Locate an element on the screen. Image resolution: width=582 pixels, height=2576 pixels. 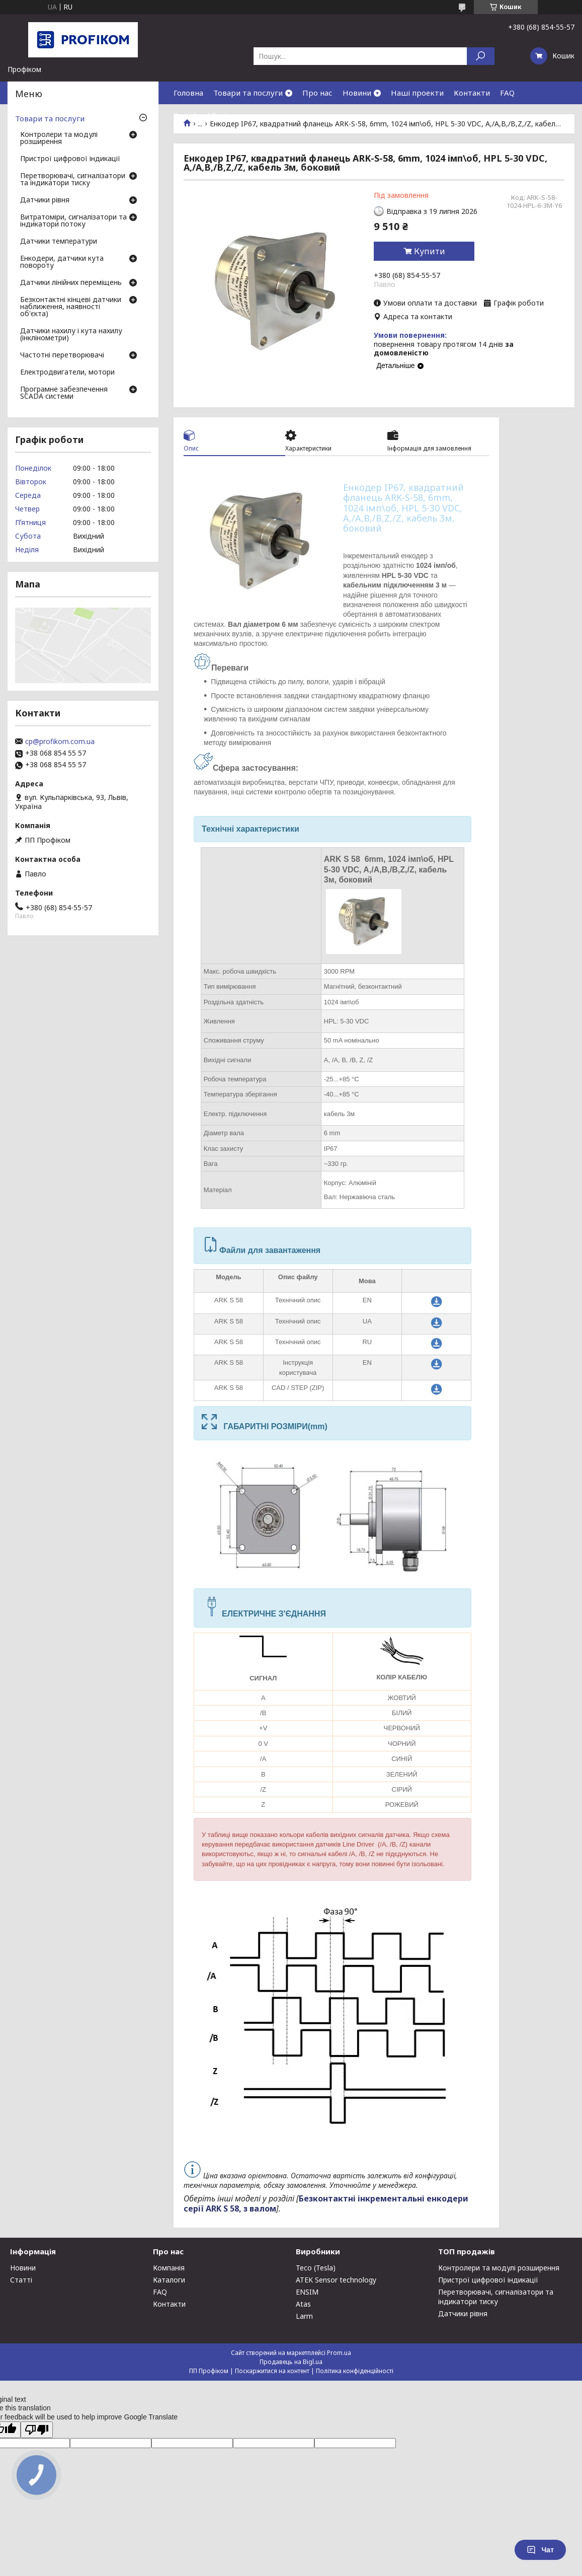
Безконтактні кінцеві датчики наближення, наявності об'єкта) is located at coordinates (70, 307).